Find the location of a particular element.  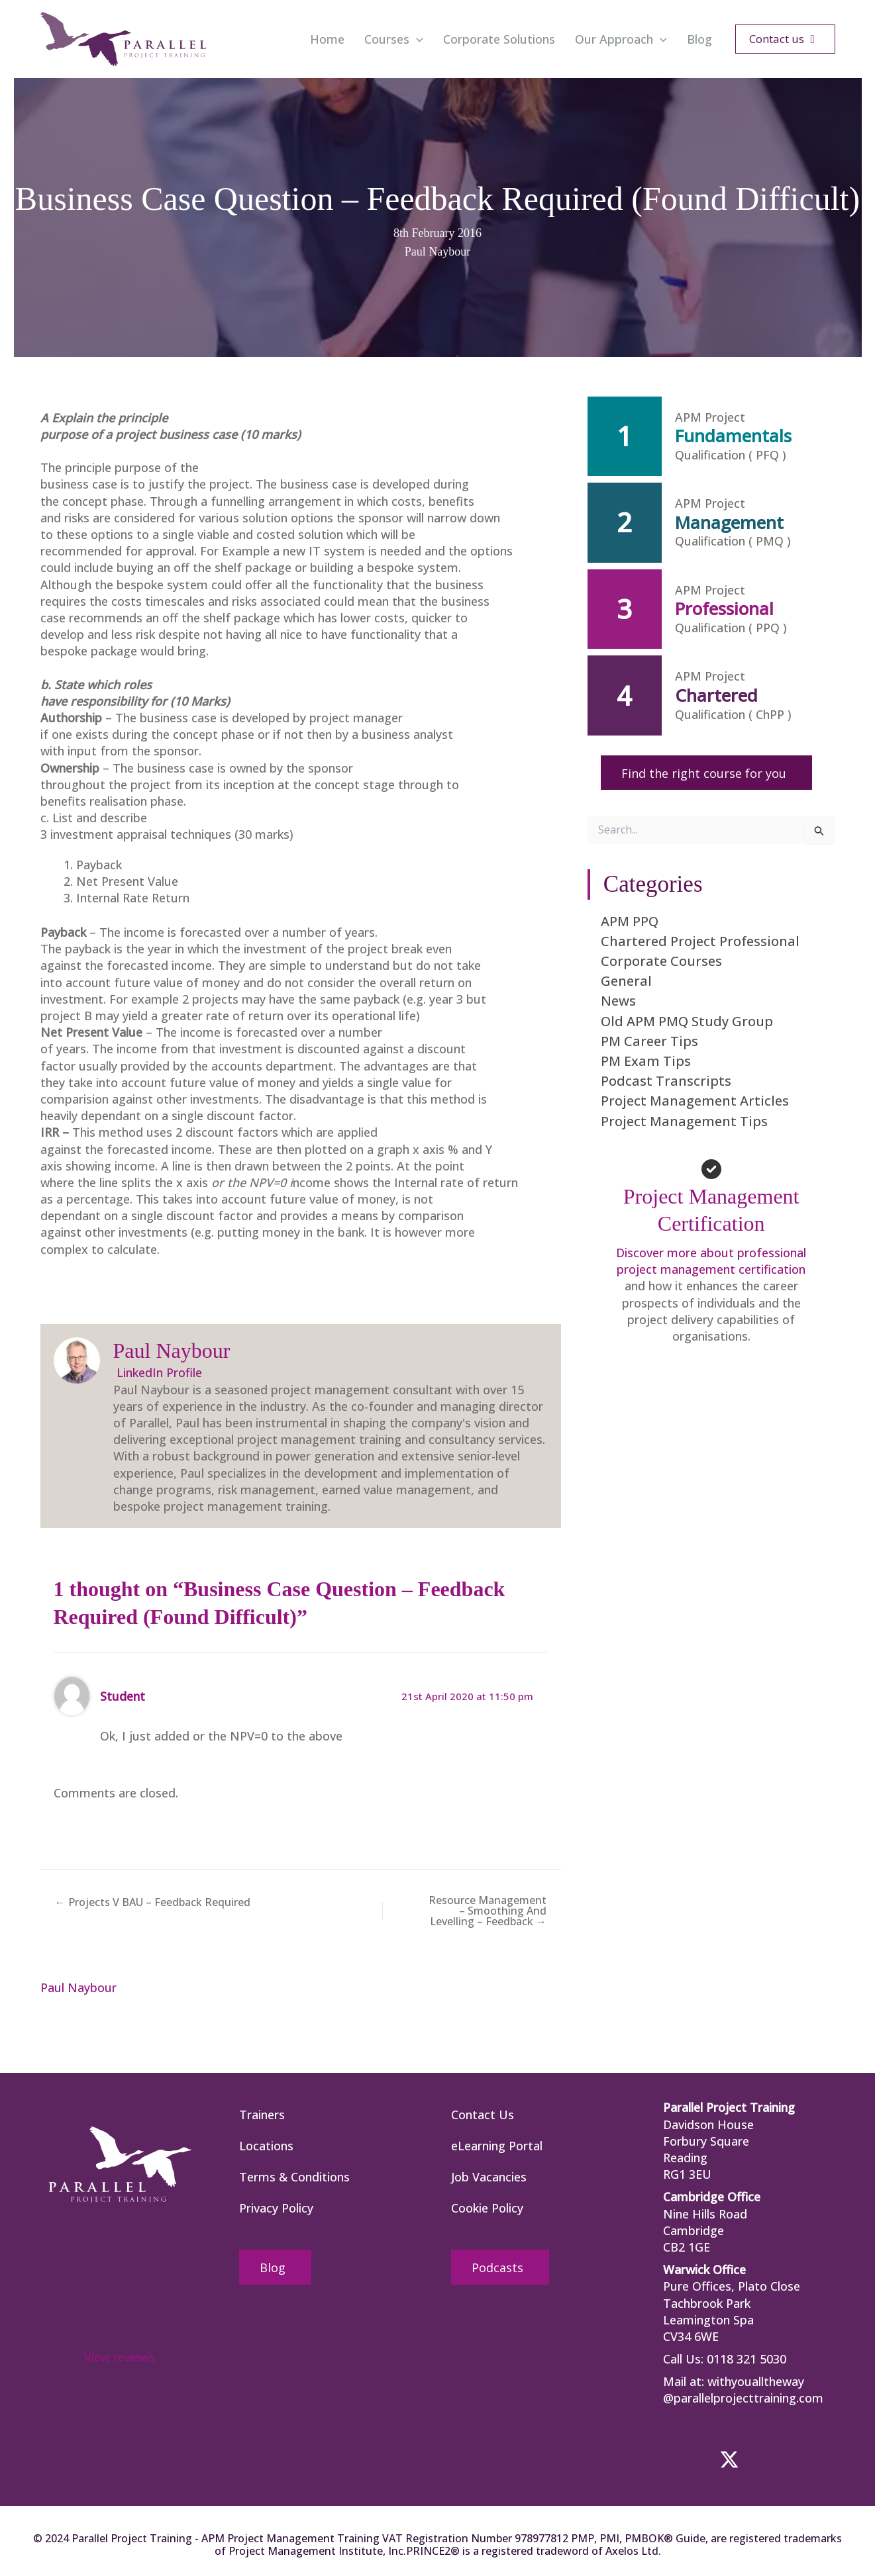

Corporate Courses is located at coordinates (661, 961).